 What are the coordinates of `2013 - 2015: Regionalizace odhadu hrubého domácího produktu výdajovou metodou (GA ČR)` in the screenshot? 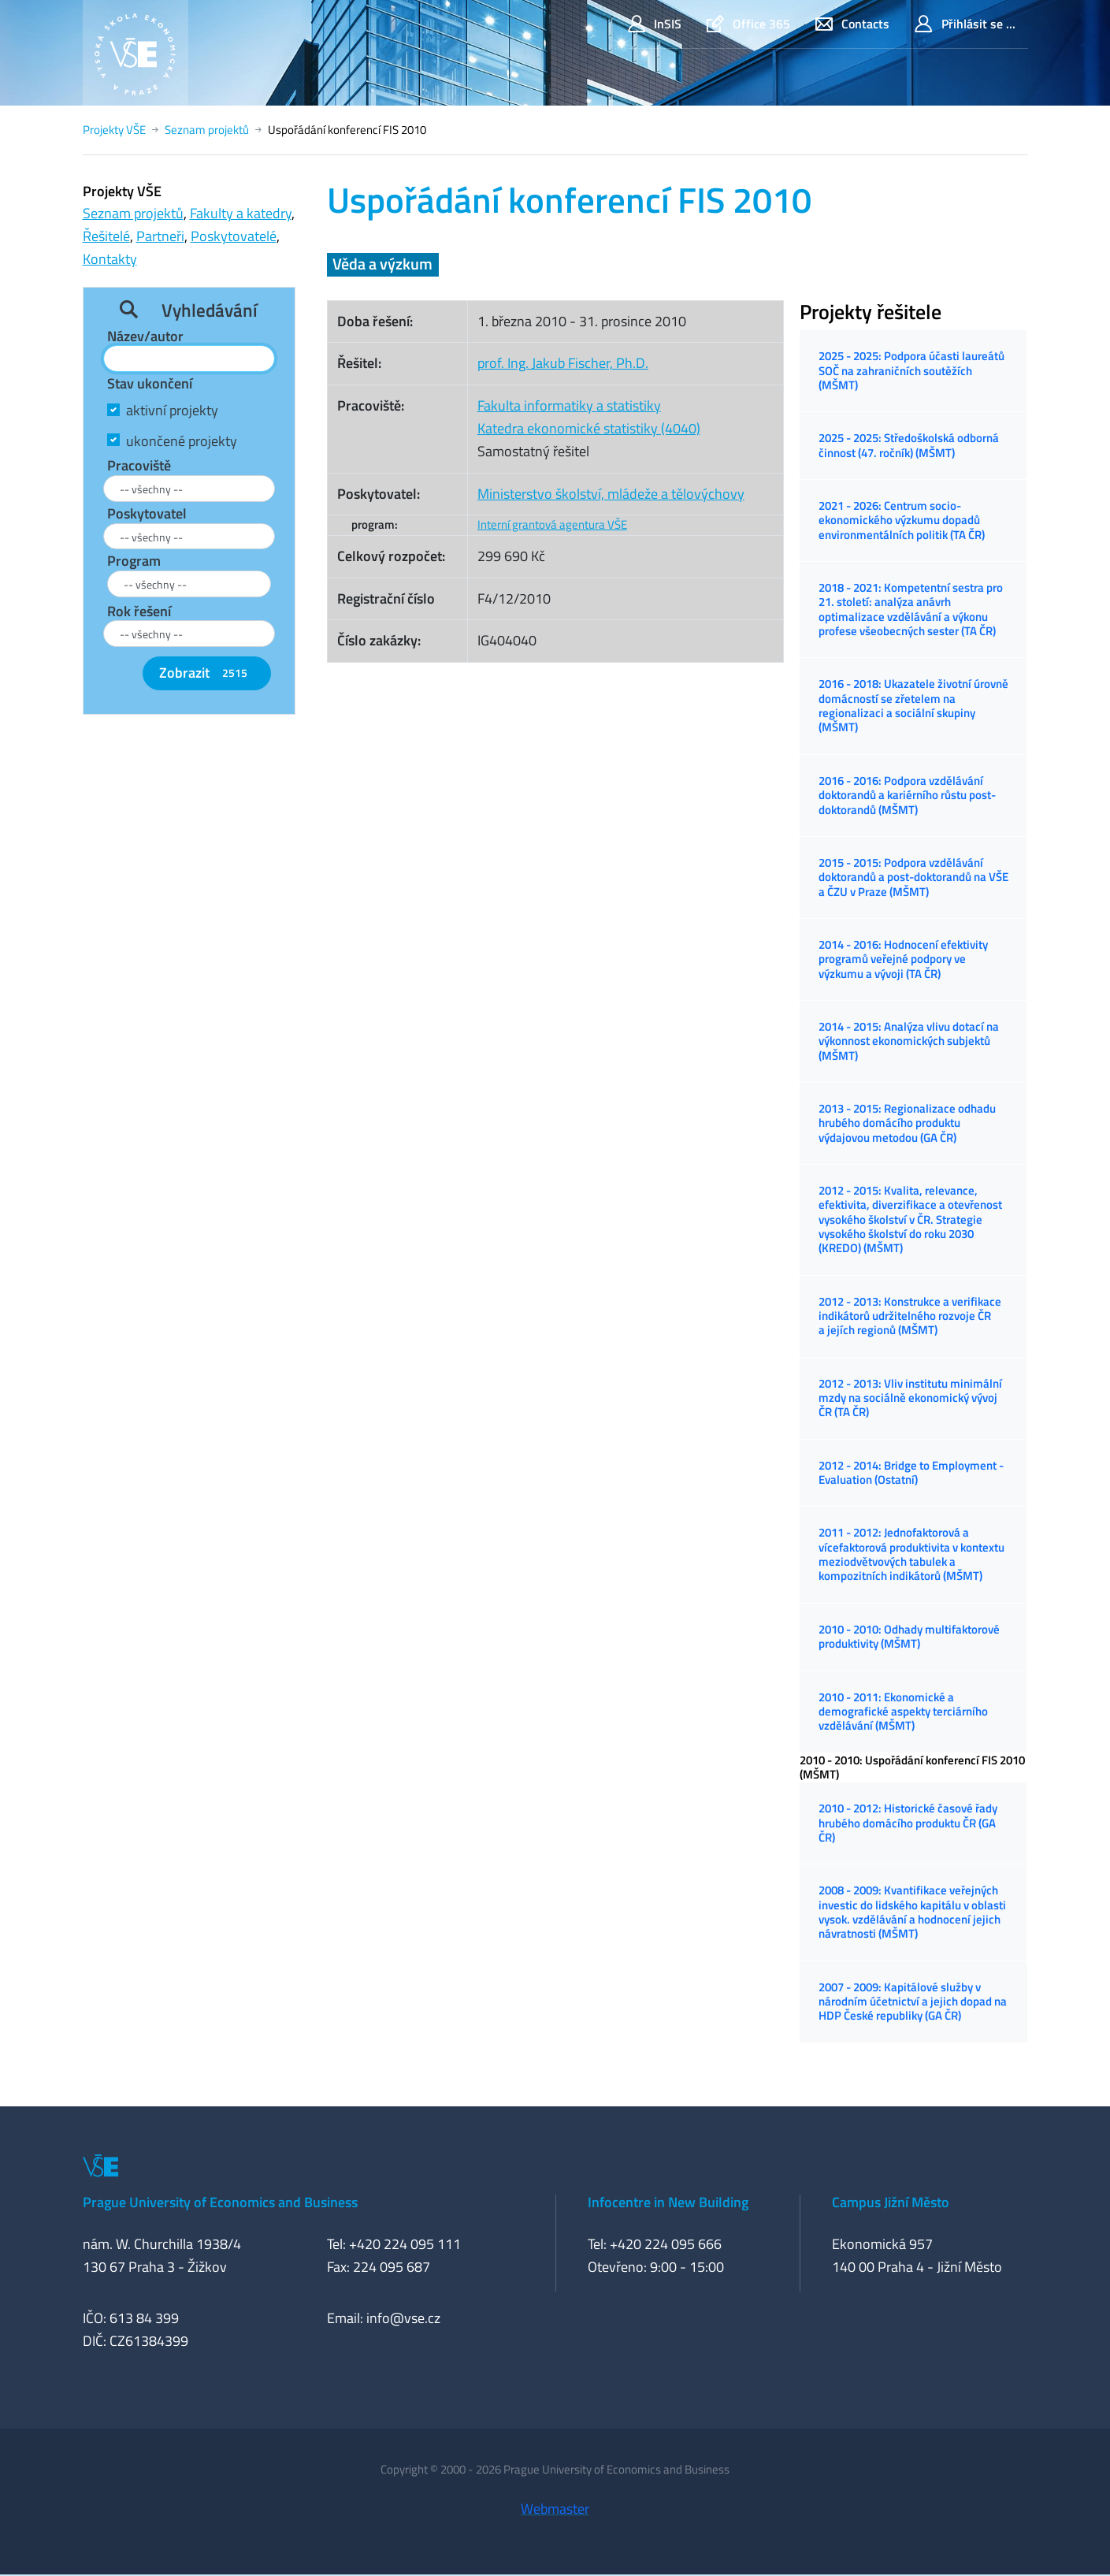 It's located at (907, 1123).